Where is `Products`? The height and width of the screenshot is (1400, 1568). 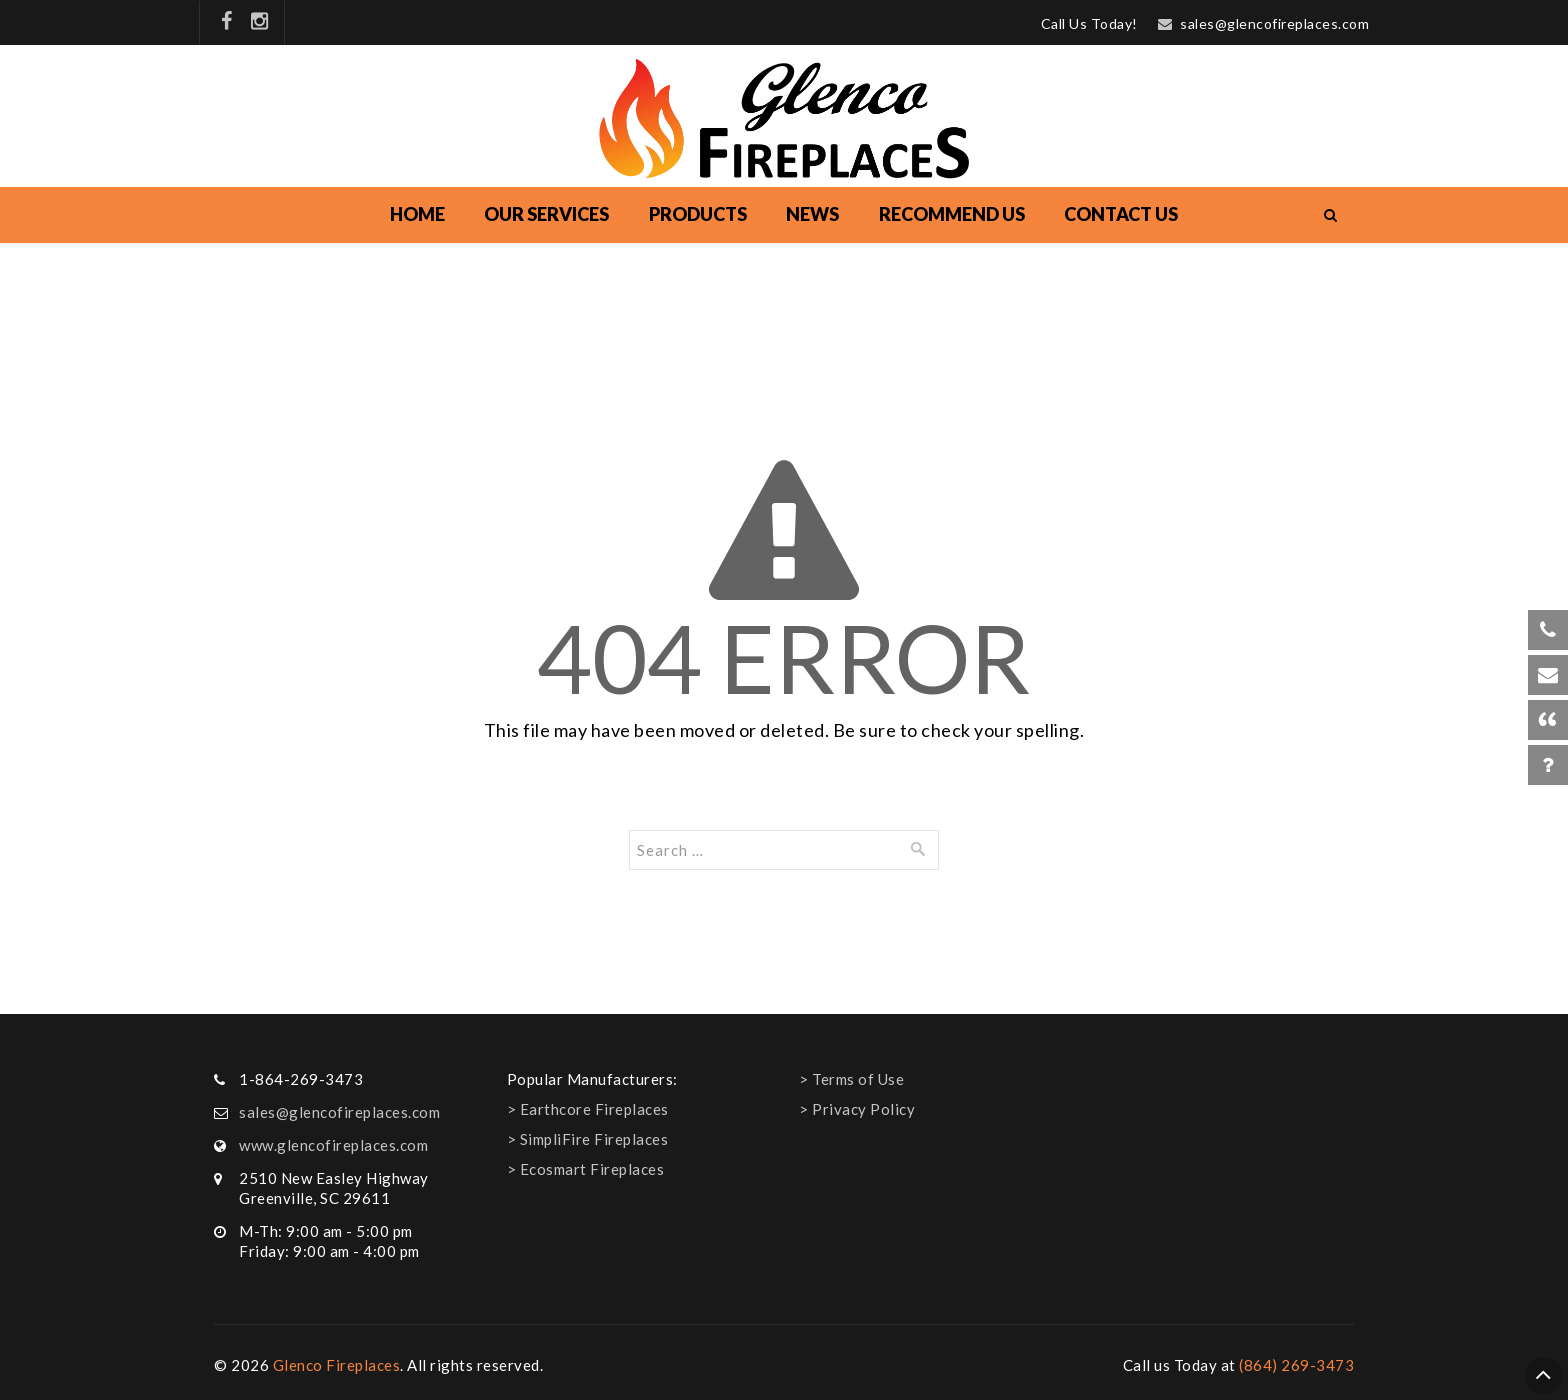 Products is located at coordinates (698, 214).